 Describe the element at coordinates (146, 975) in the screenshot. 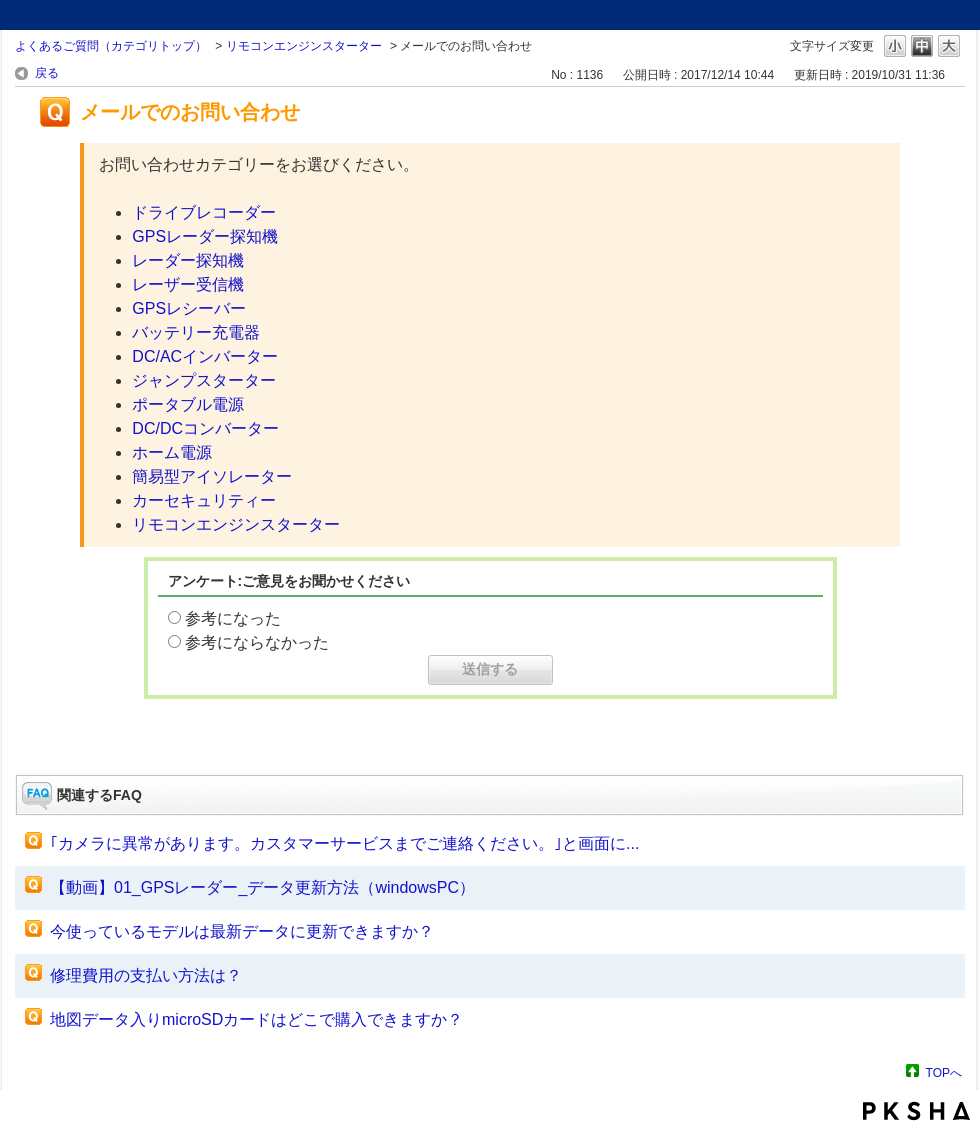

I see `修理費用の支払い方法は？` at that location.